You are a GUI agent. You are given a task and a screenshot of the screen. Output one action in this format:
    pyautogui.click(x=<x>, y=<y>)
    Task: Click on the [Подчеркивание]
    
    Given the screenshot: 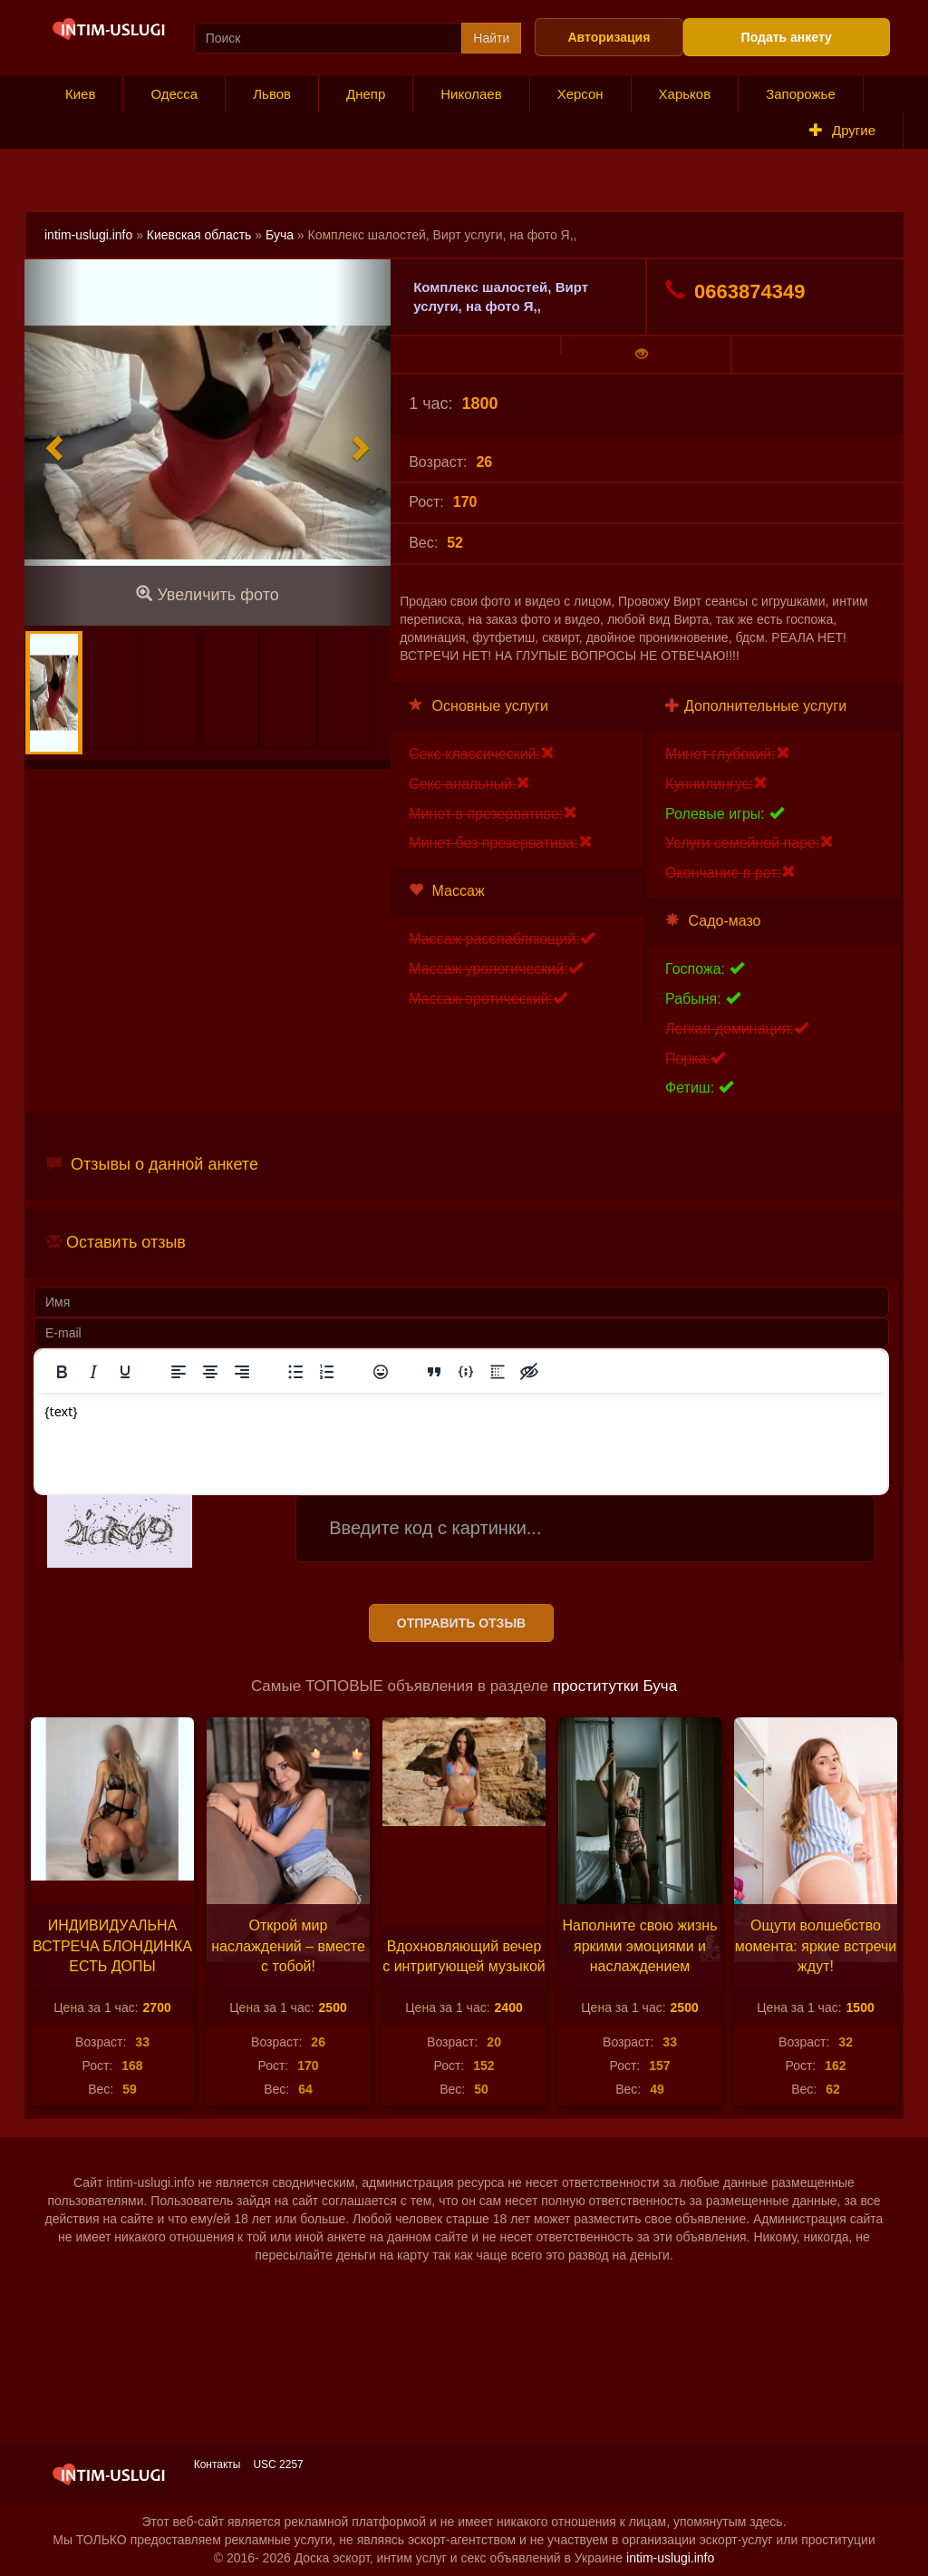 What is the action you would take?
    pyautogui.click(x=125, y=1372)
    